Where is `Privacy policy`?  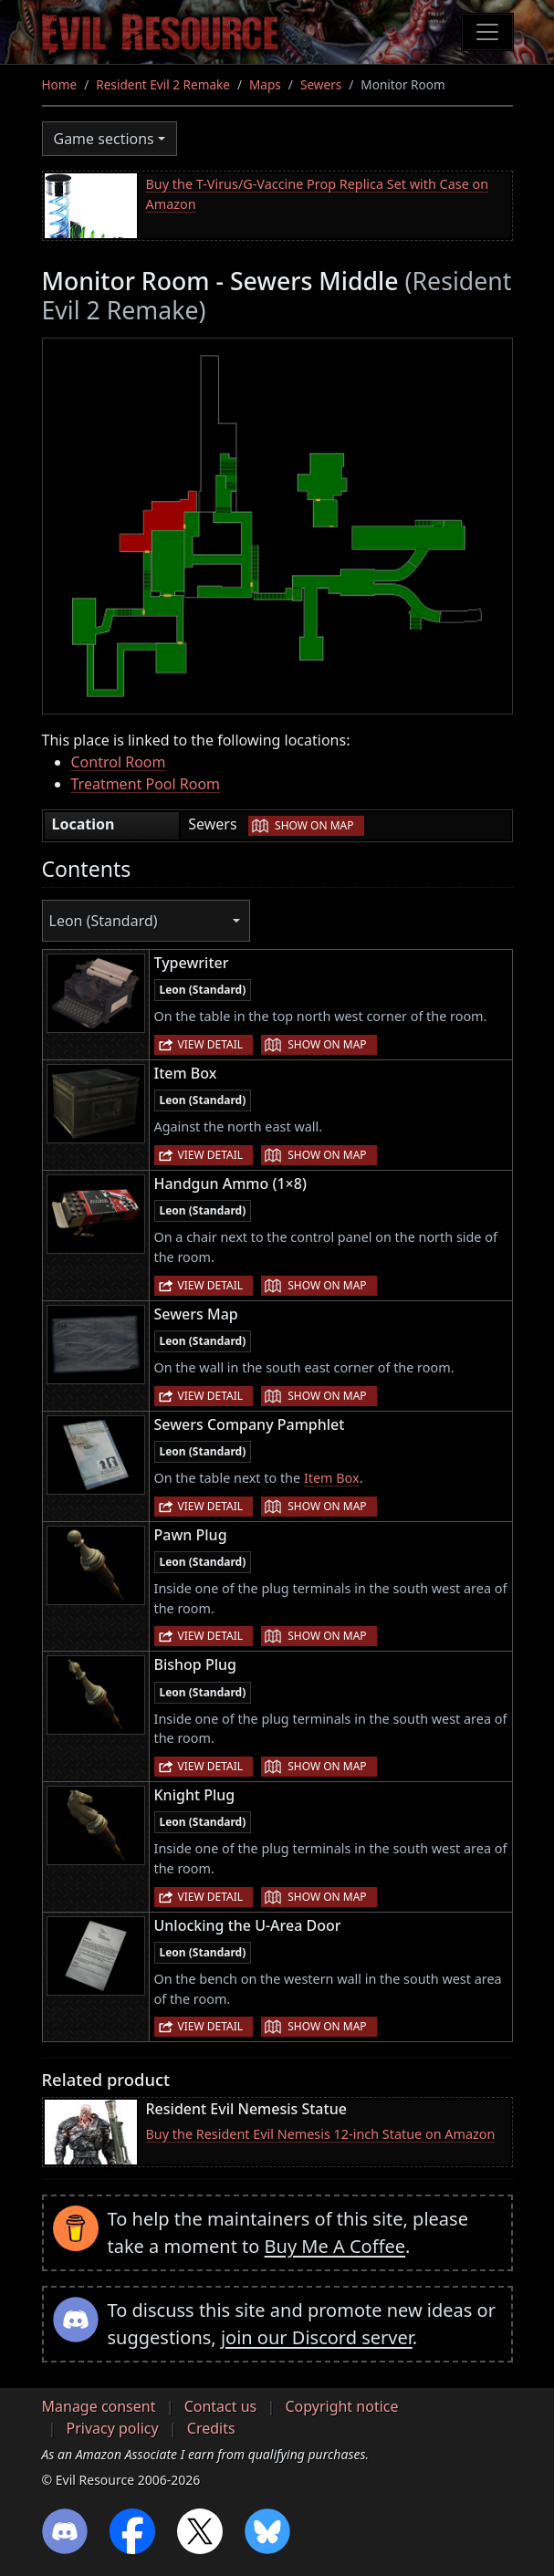
Privacy policy is located at coordinates (113, 2428).